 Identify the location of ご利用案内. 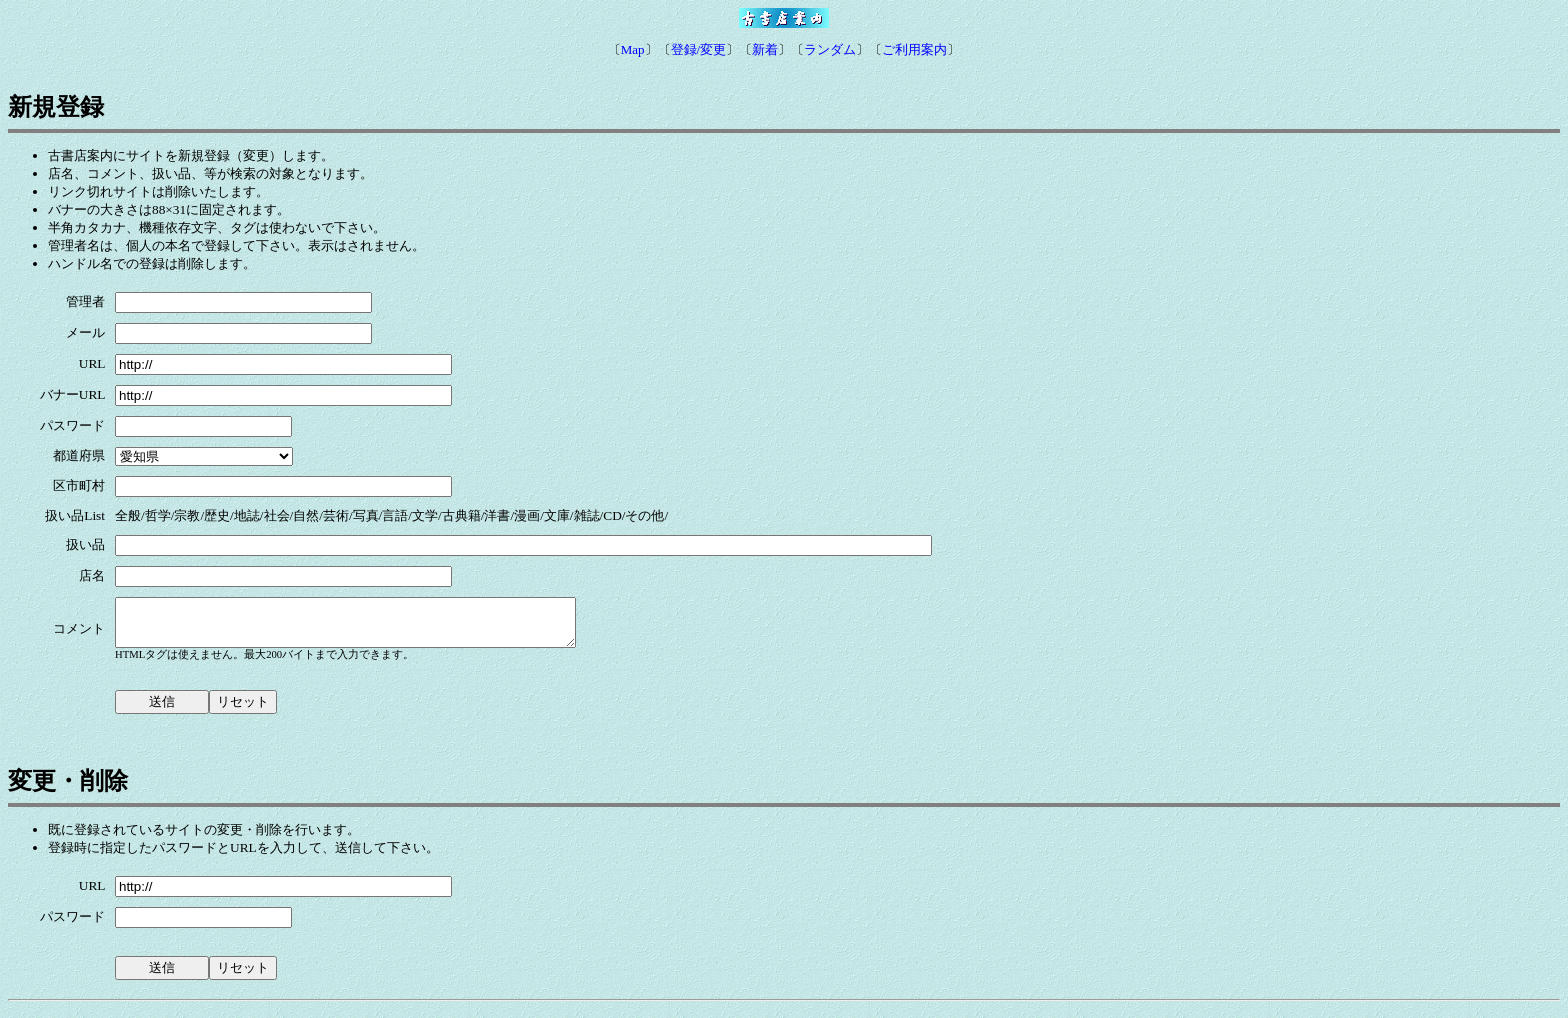
(914, 49).